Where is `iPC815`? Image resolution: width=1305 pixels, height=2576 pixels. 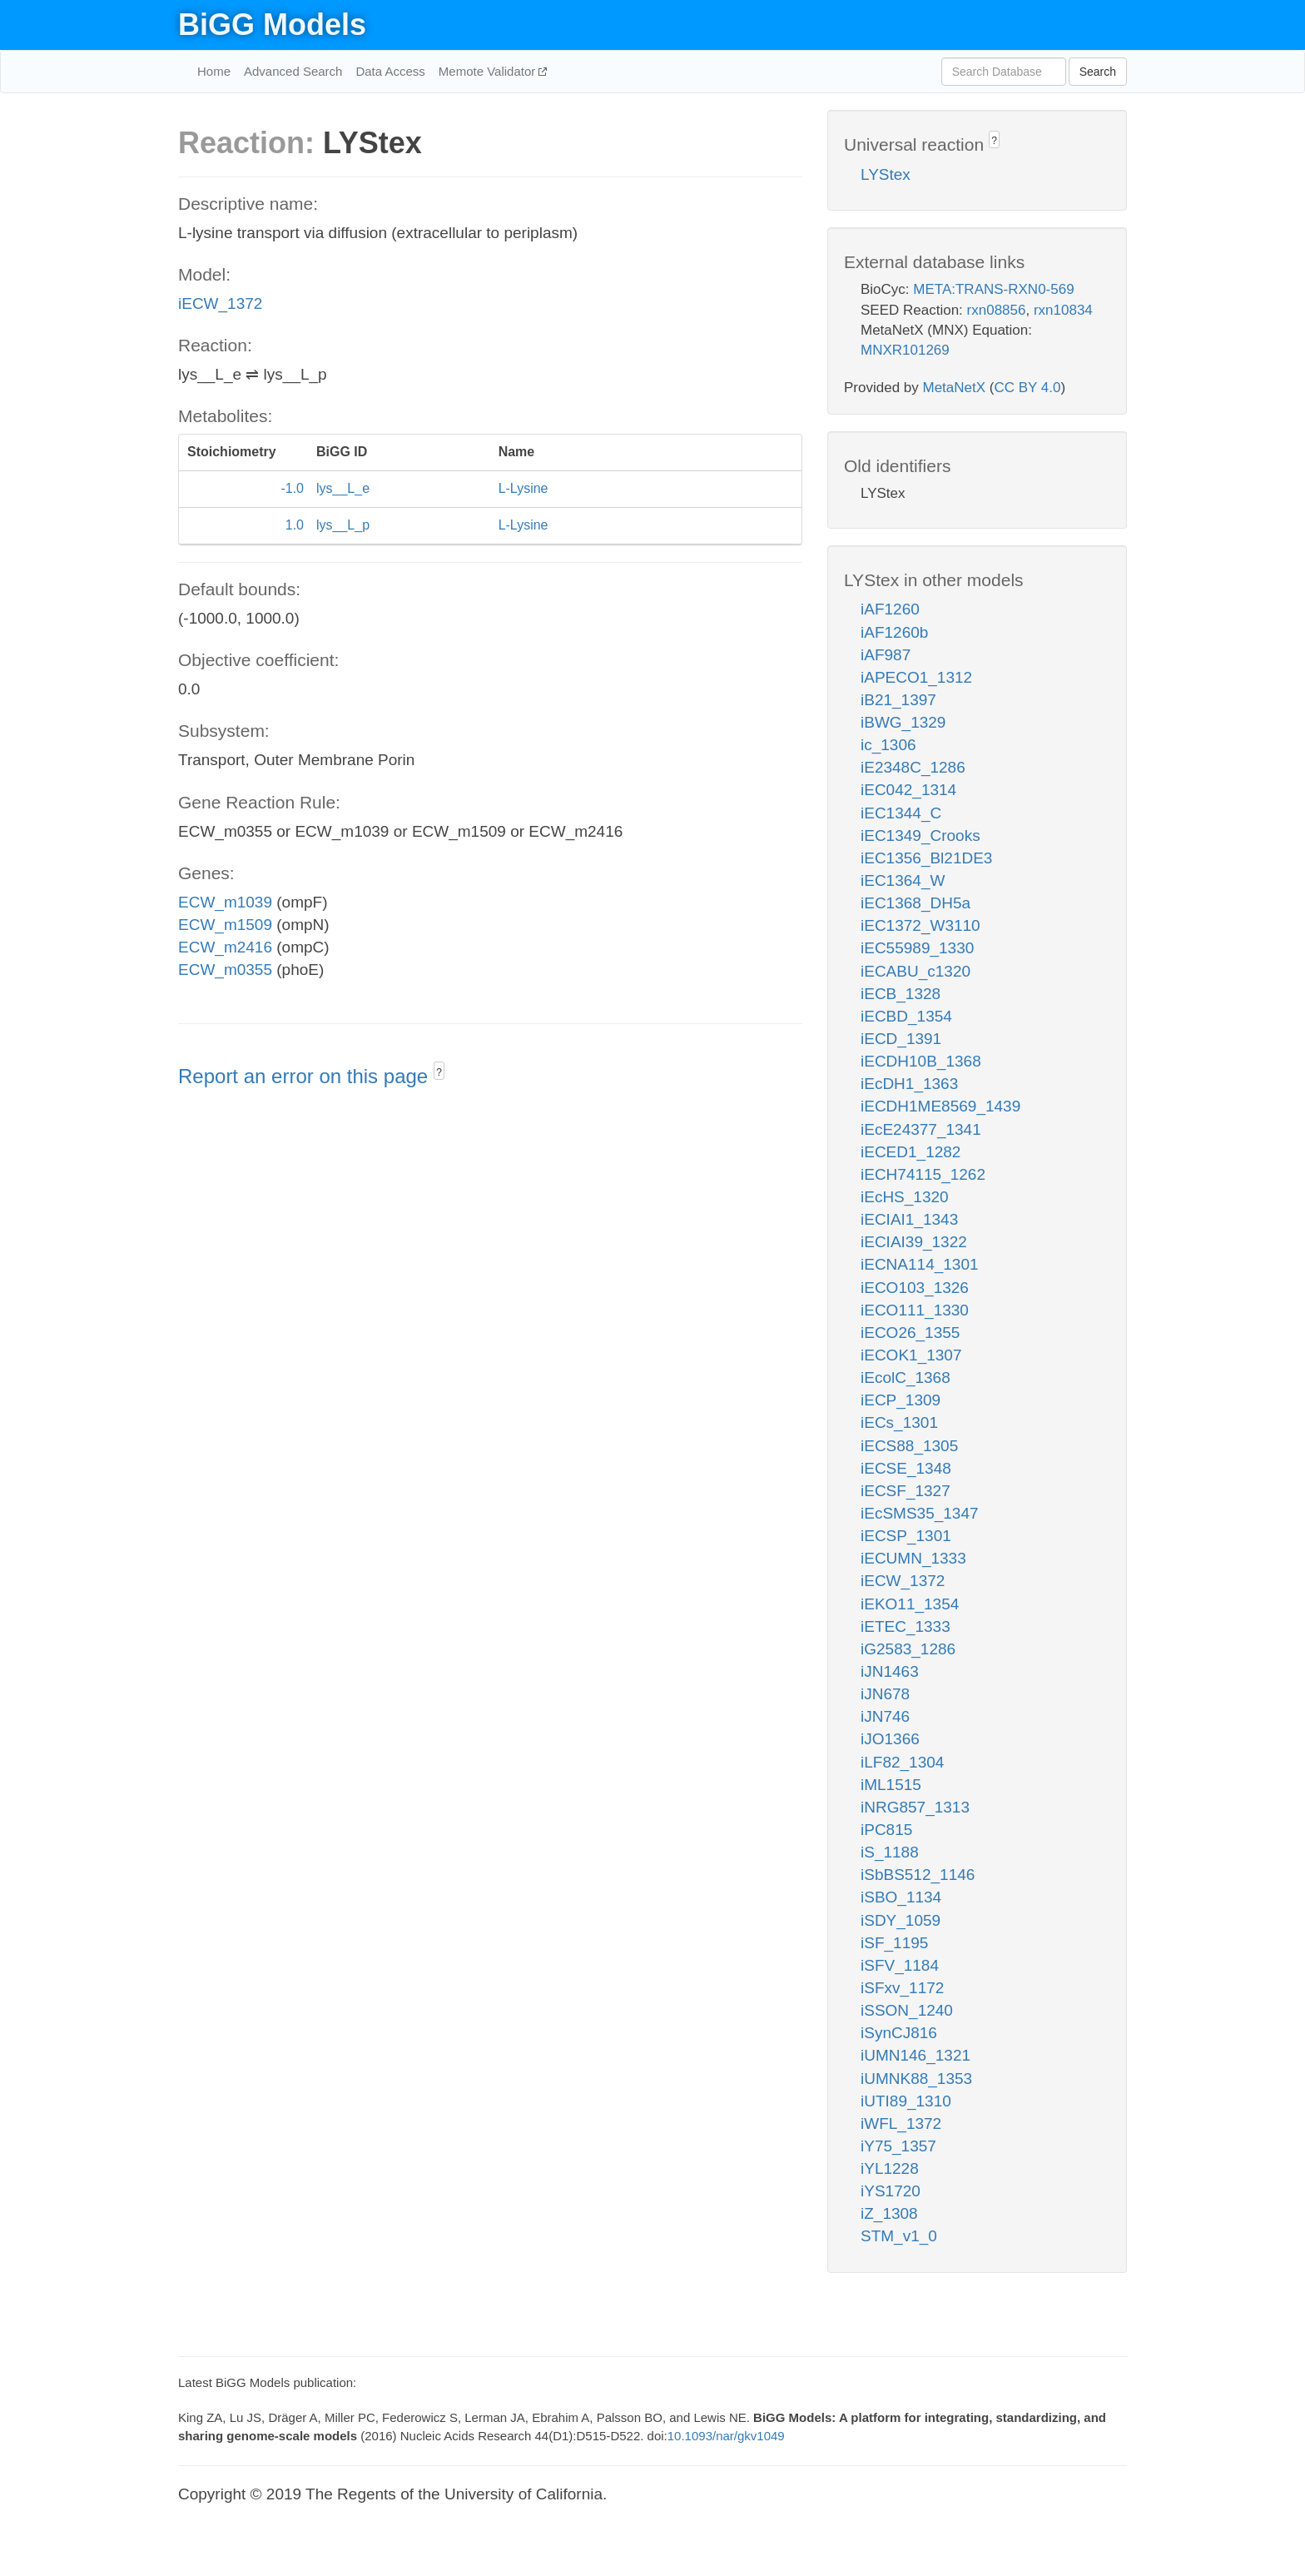
iPC815 is located at coordinates (886, 1829).